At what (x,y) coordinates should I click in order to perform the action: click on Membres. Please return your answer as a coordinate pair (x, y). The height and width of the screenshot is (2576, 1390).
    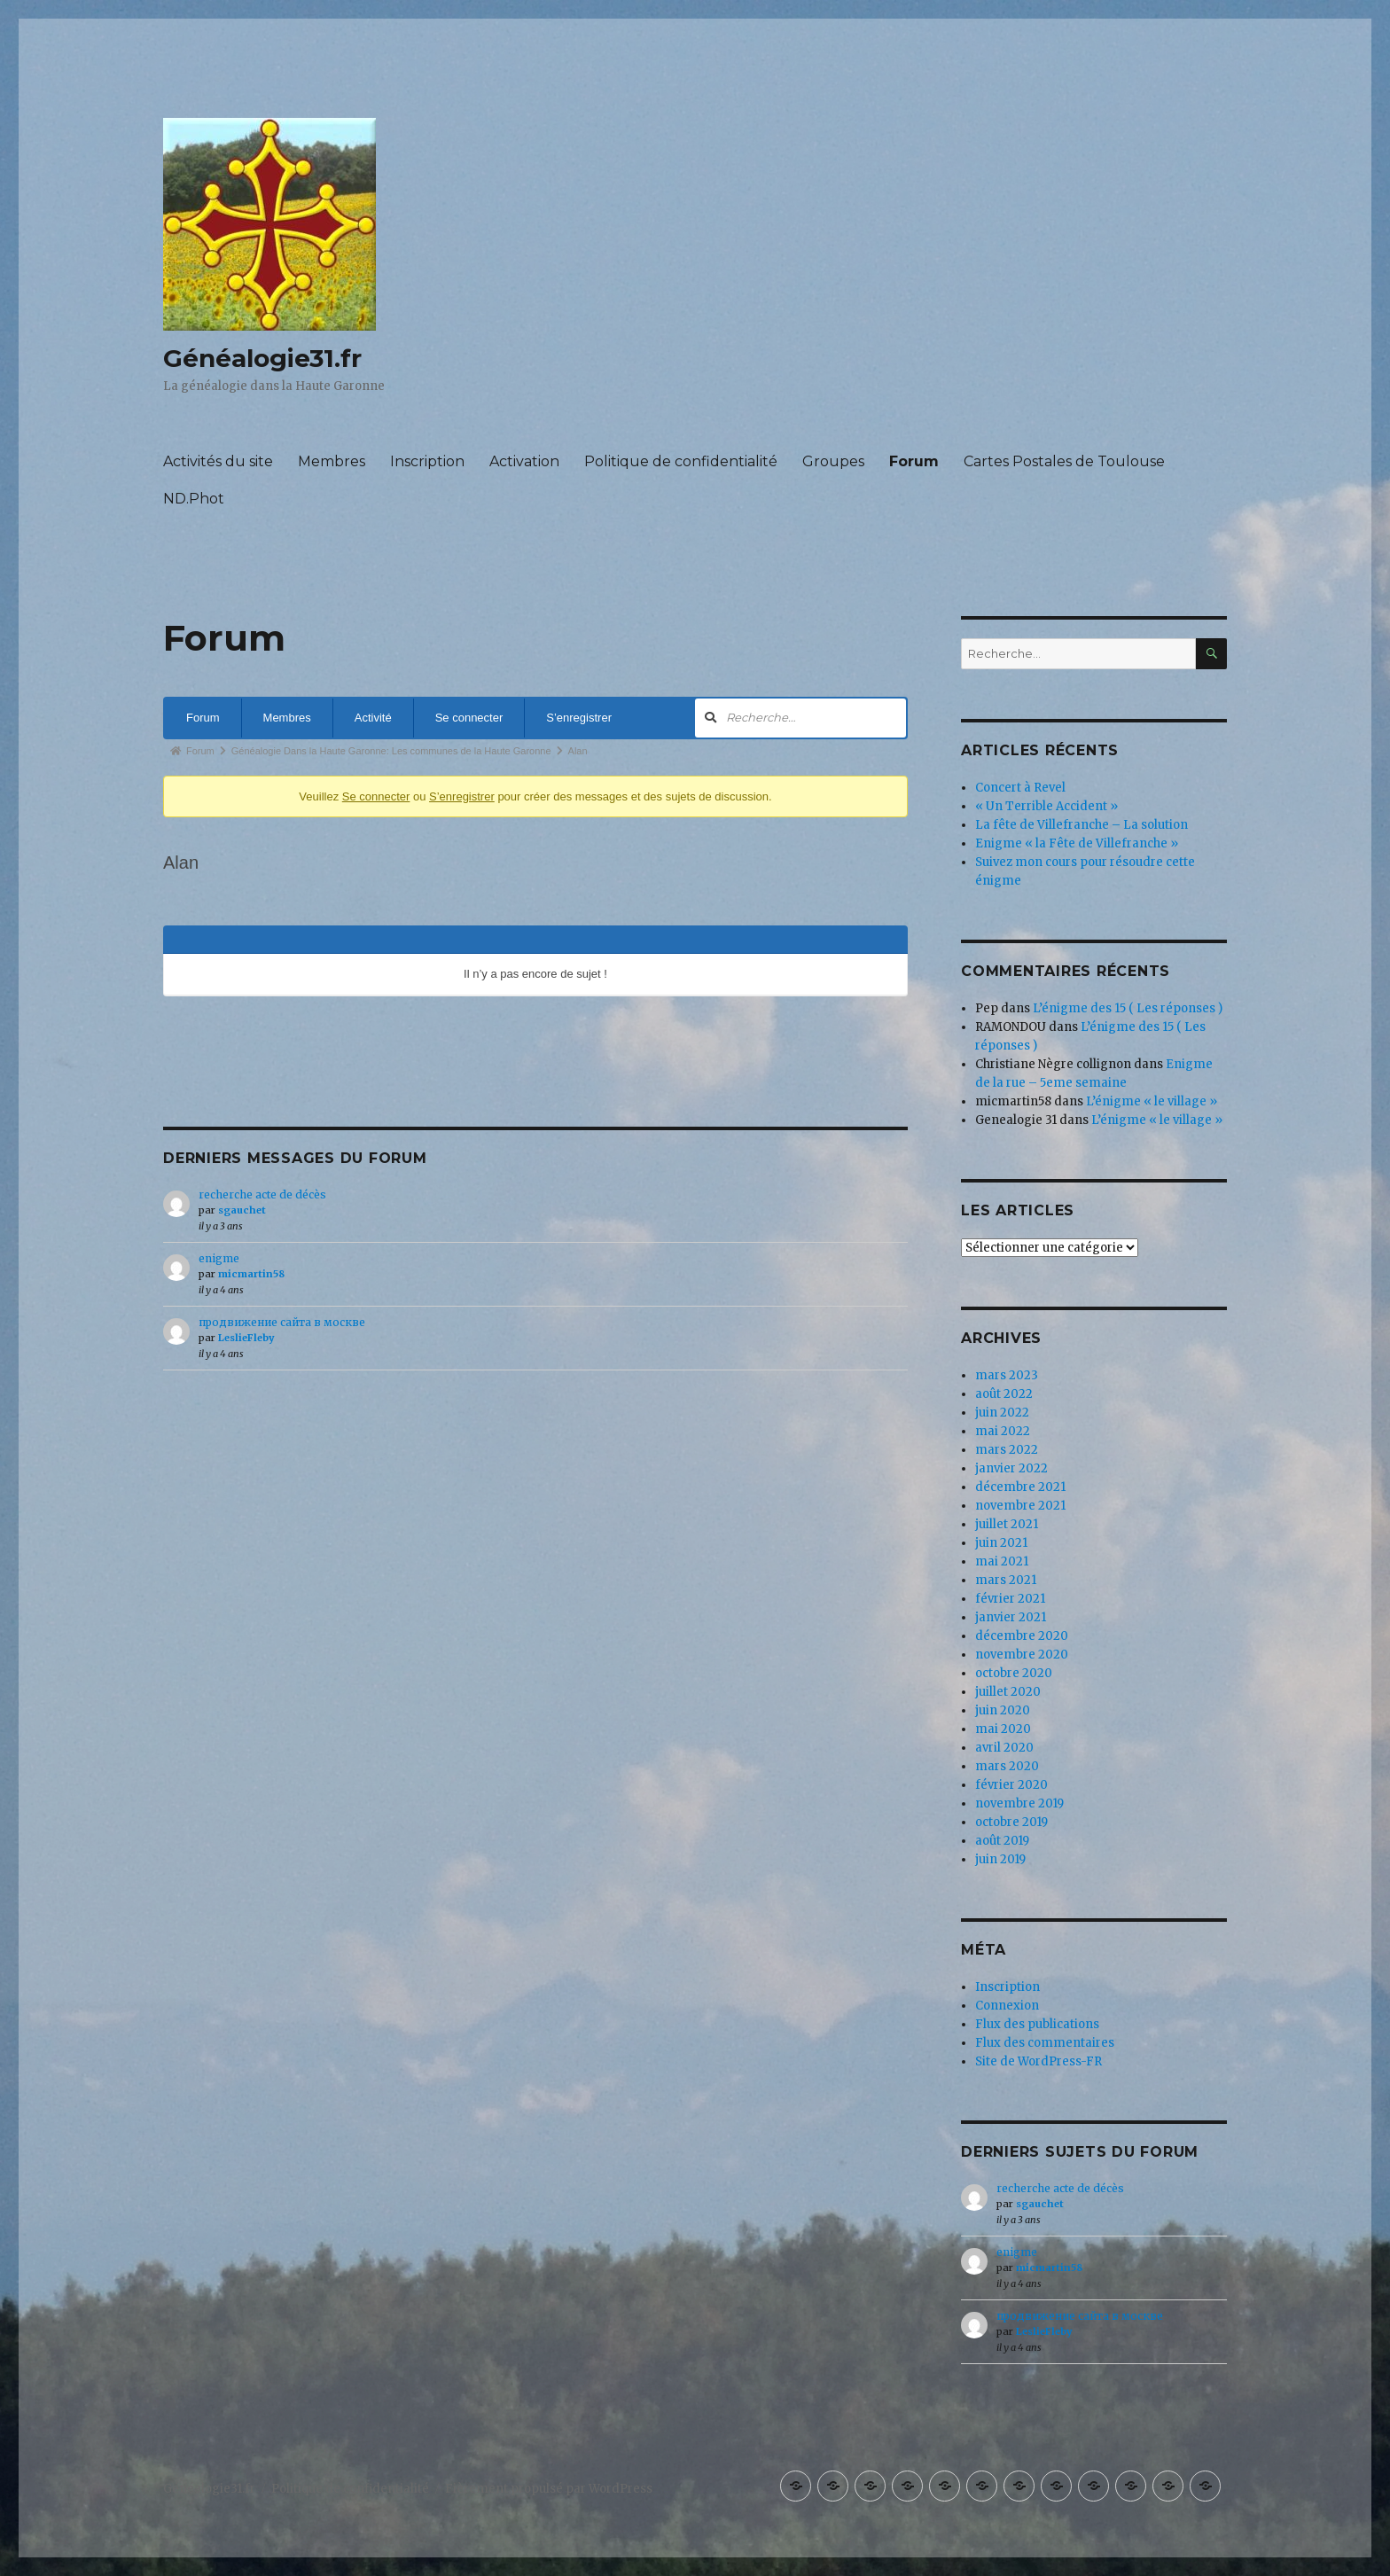
    Looking at the image, I should click on (331, 461).